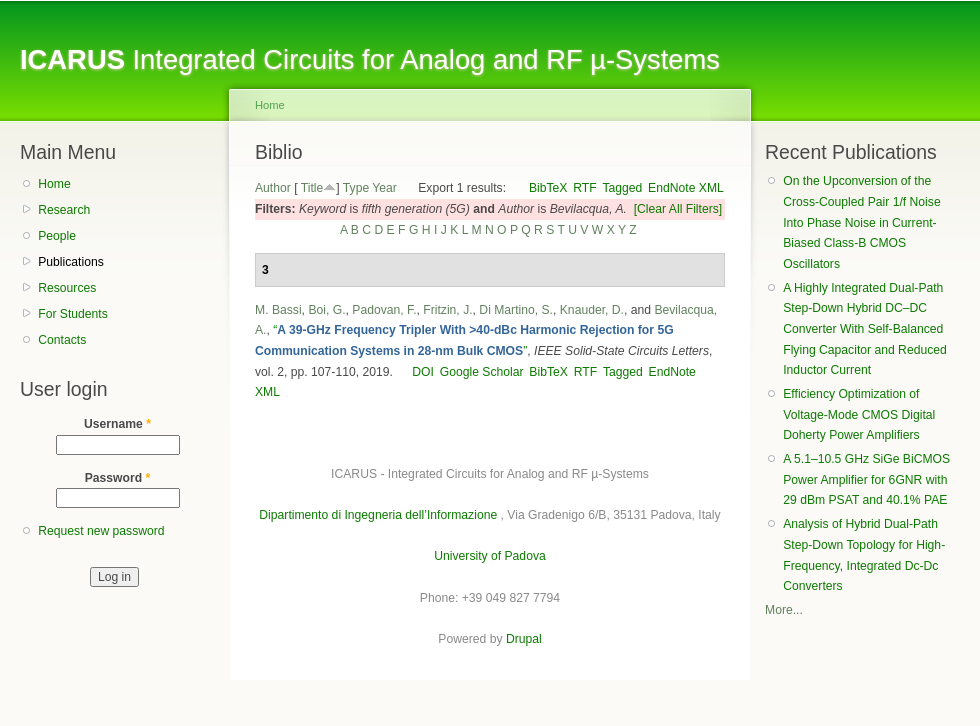 The image size is (980, 726). What do you see at coordinates (118, 478) in the screenshot?
I see `Password` at bounding box center [118, 478].